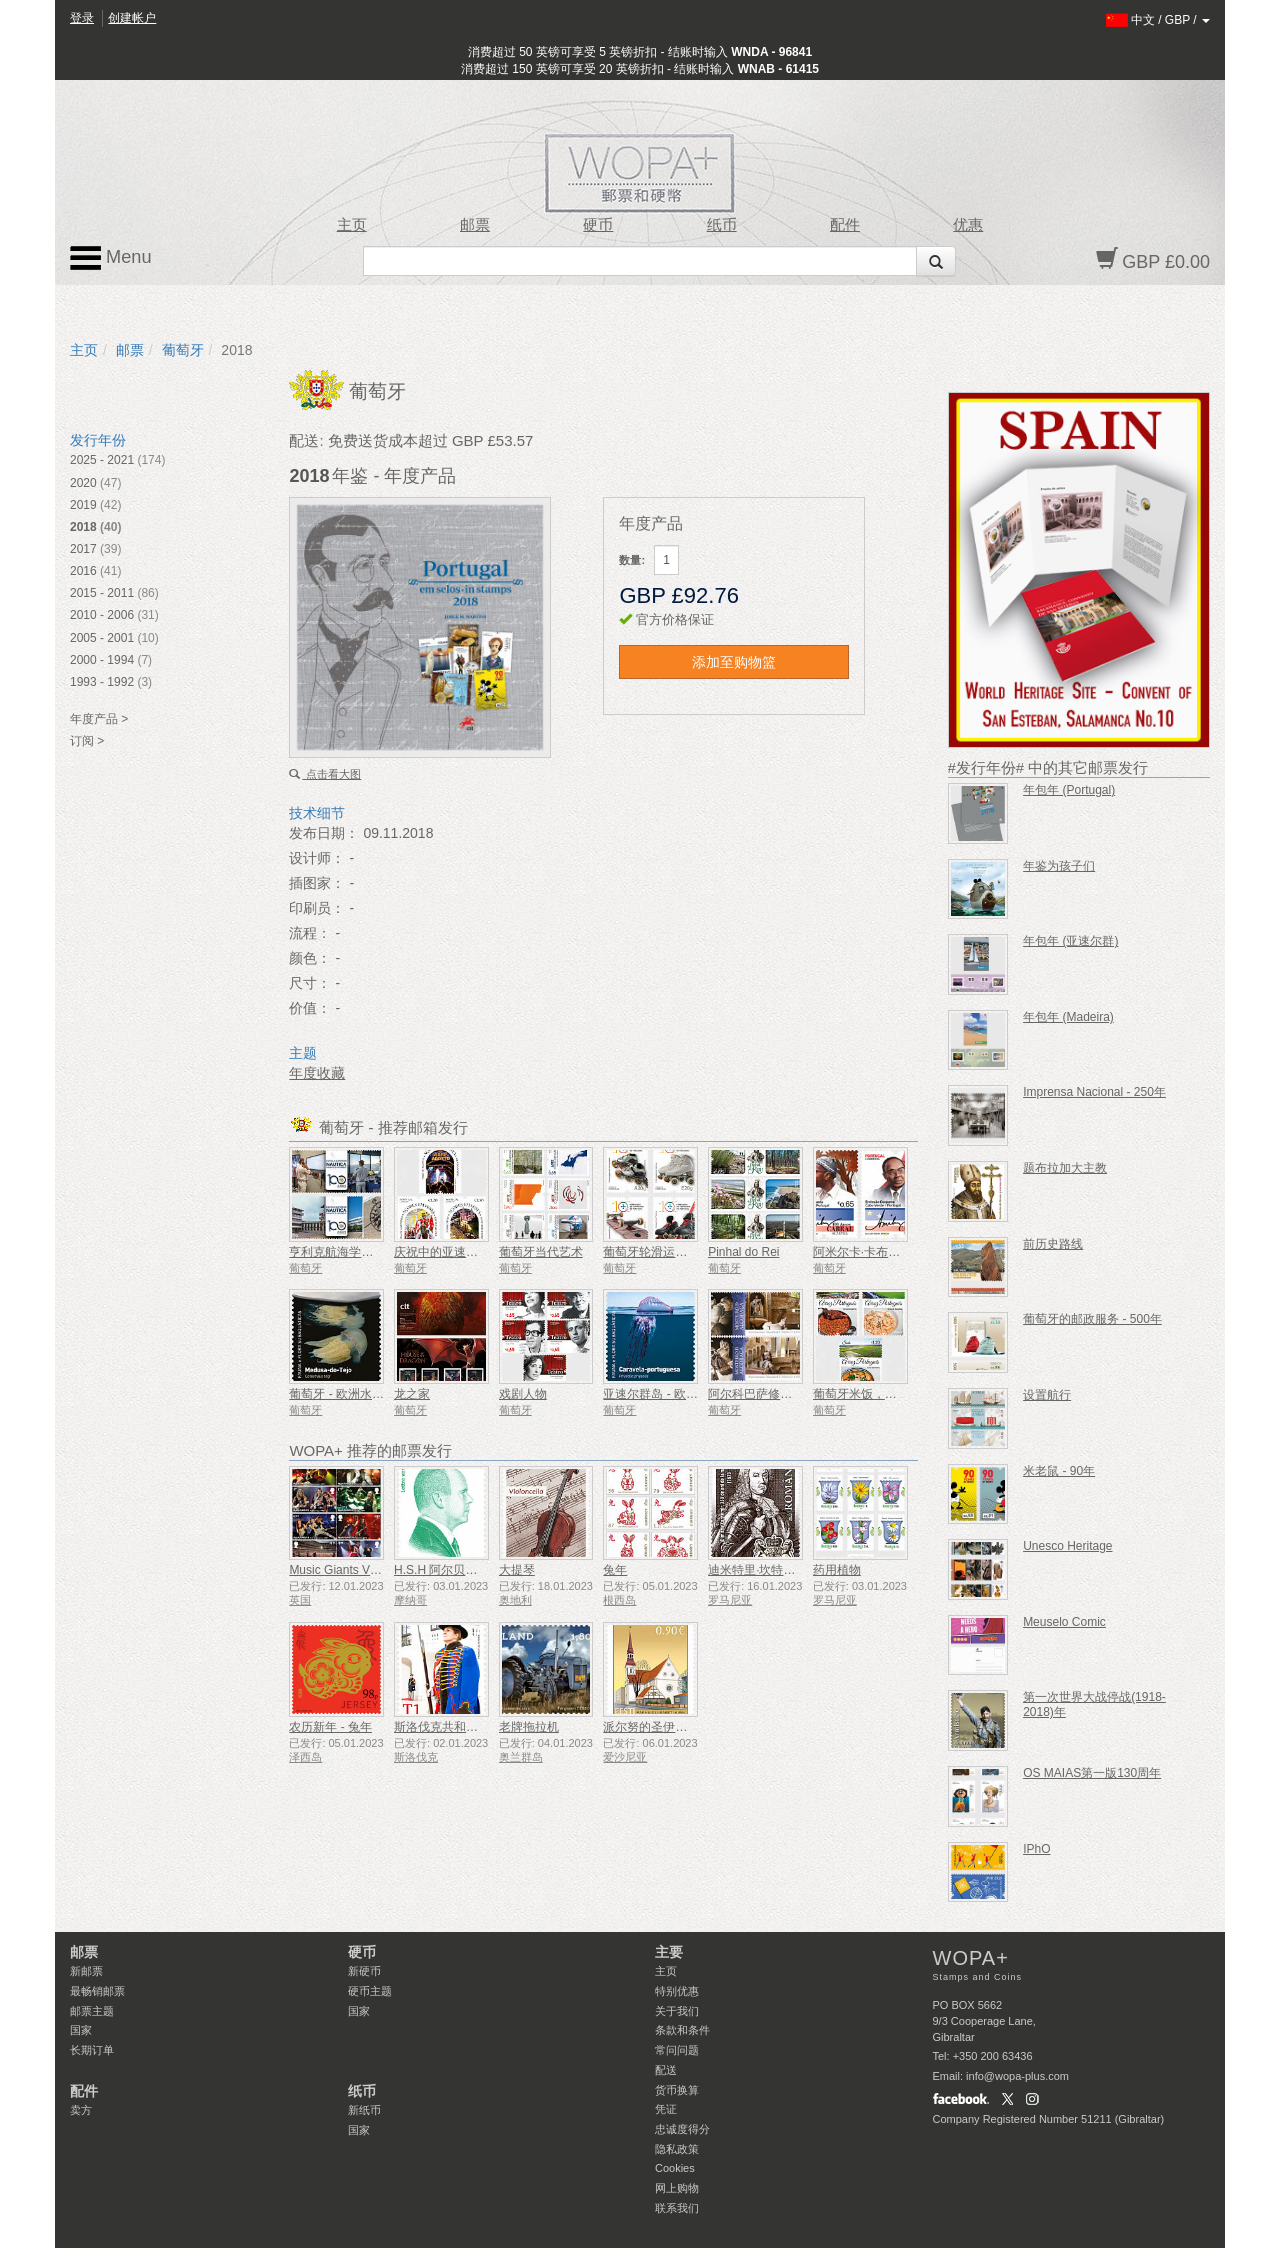  What do you see at coordinates (330, 1727) in the screenshot?
I see `农历新年 - 兔年` at bounding box center [330, 1727].